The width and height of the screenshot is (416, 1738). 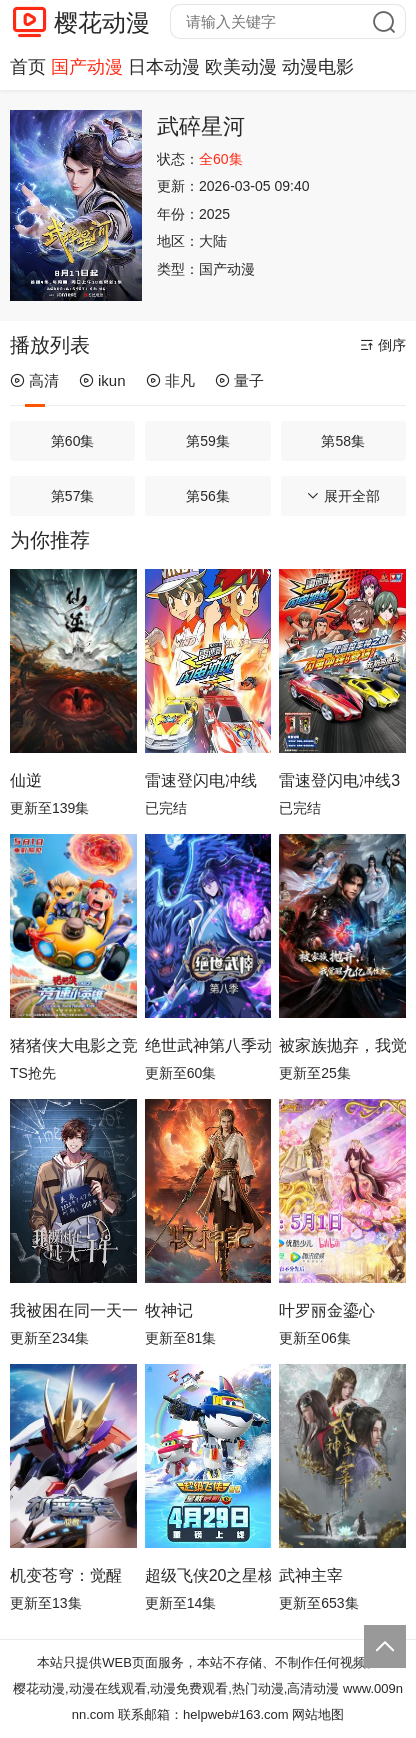 What do you see at coordinates (34, 380) in the screenshot?
I see `高清` at bounding box center [34, 380].